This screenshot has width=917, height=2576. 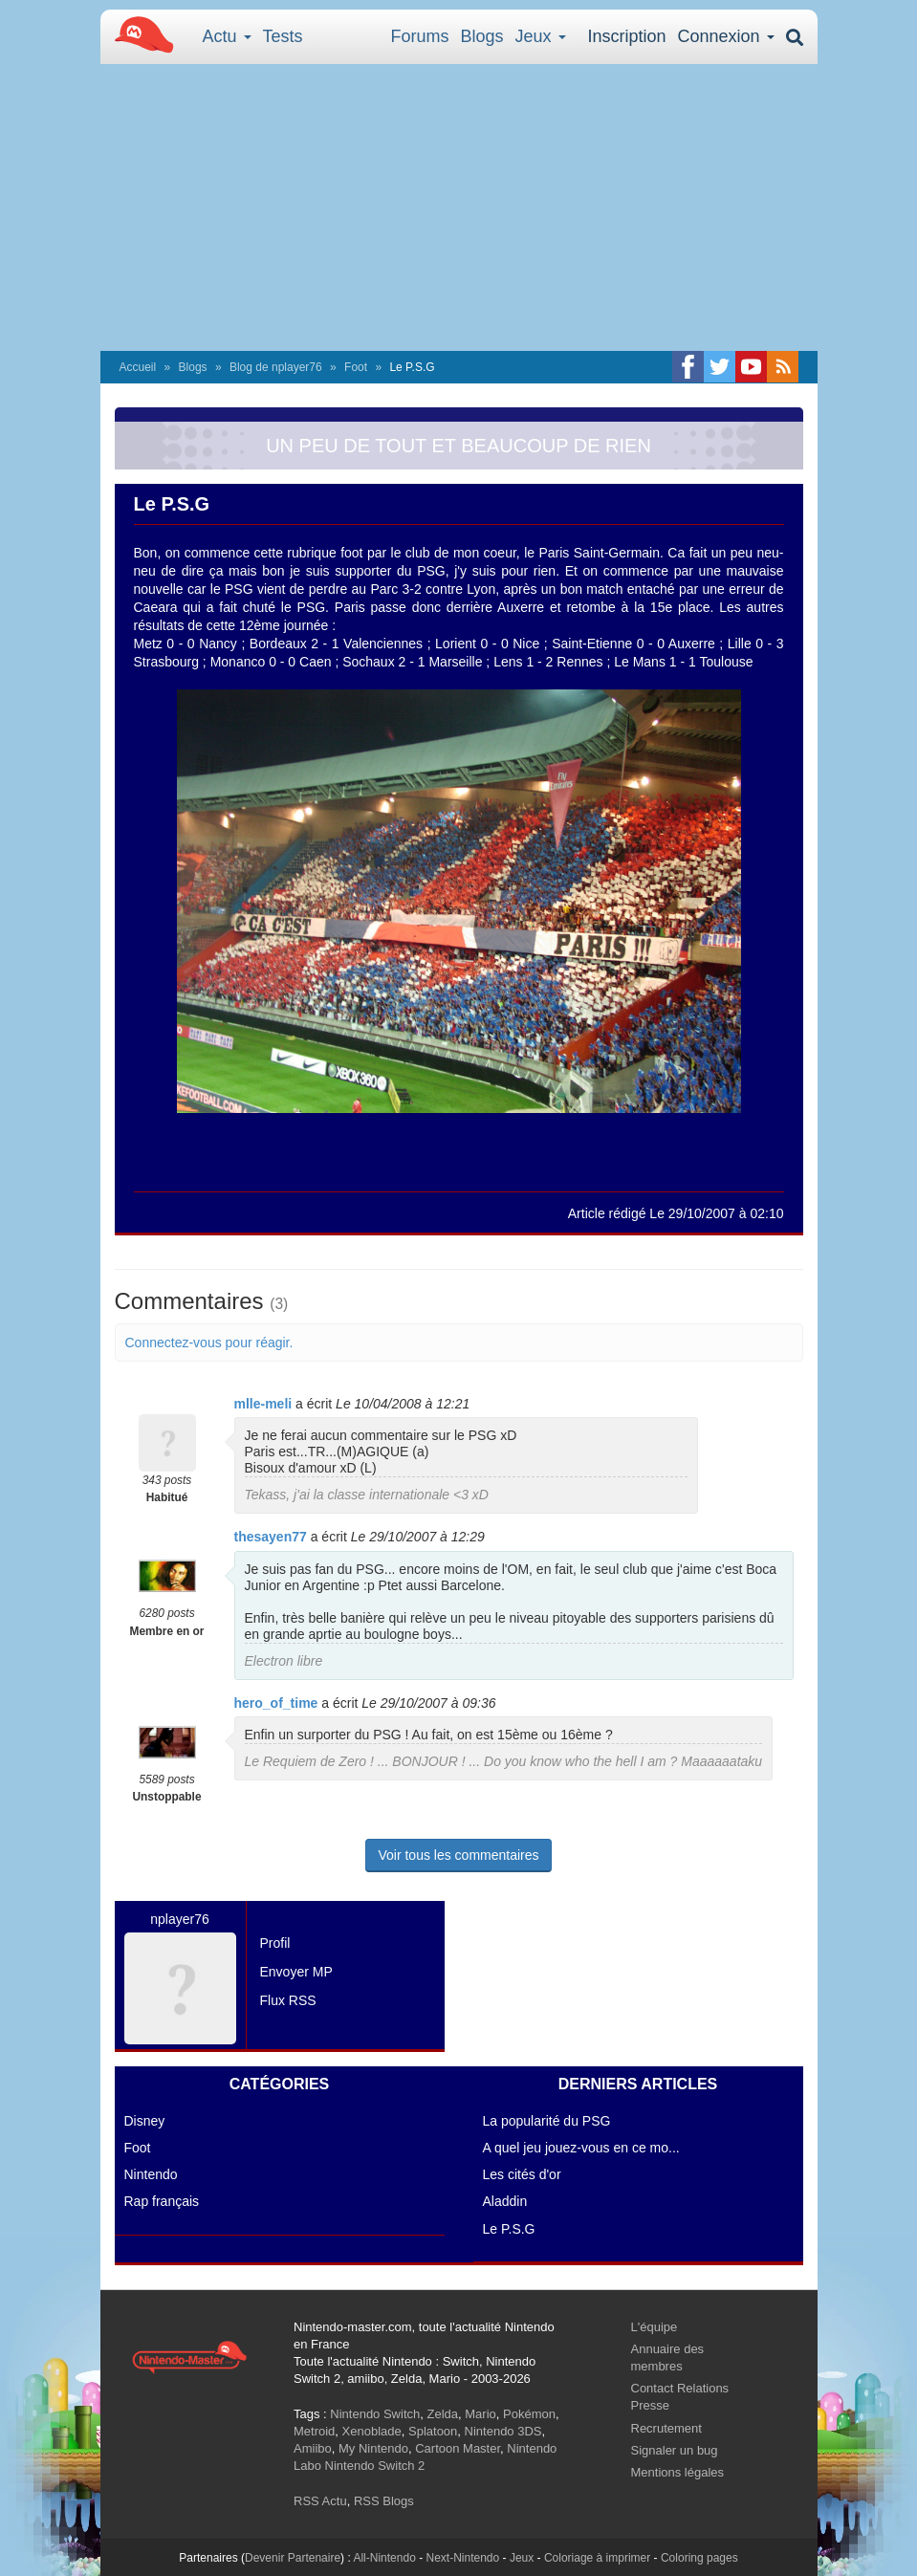 I want to click on All-Nintendo, so click(x=384, y=2558).